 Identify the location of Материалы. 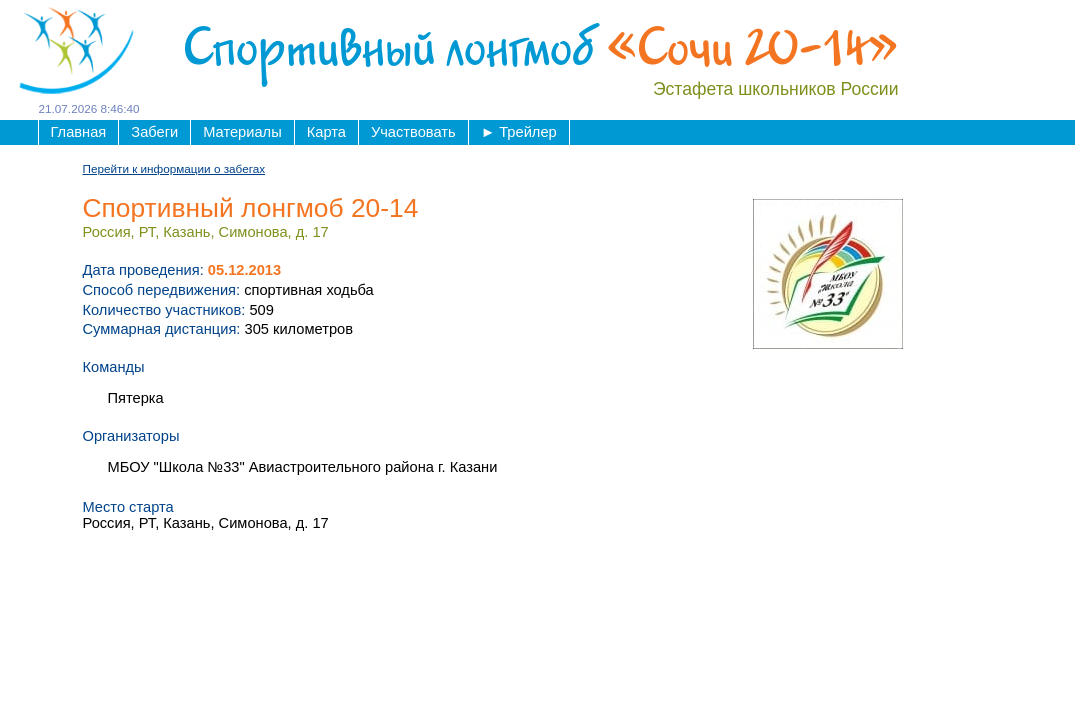
(242, 132).